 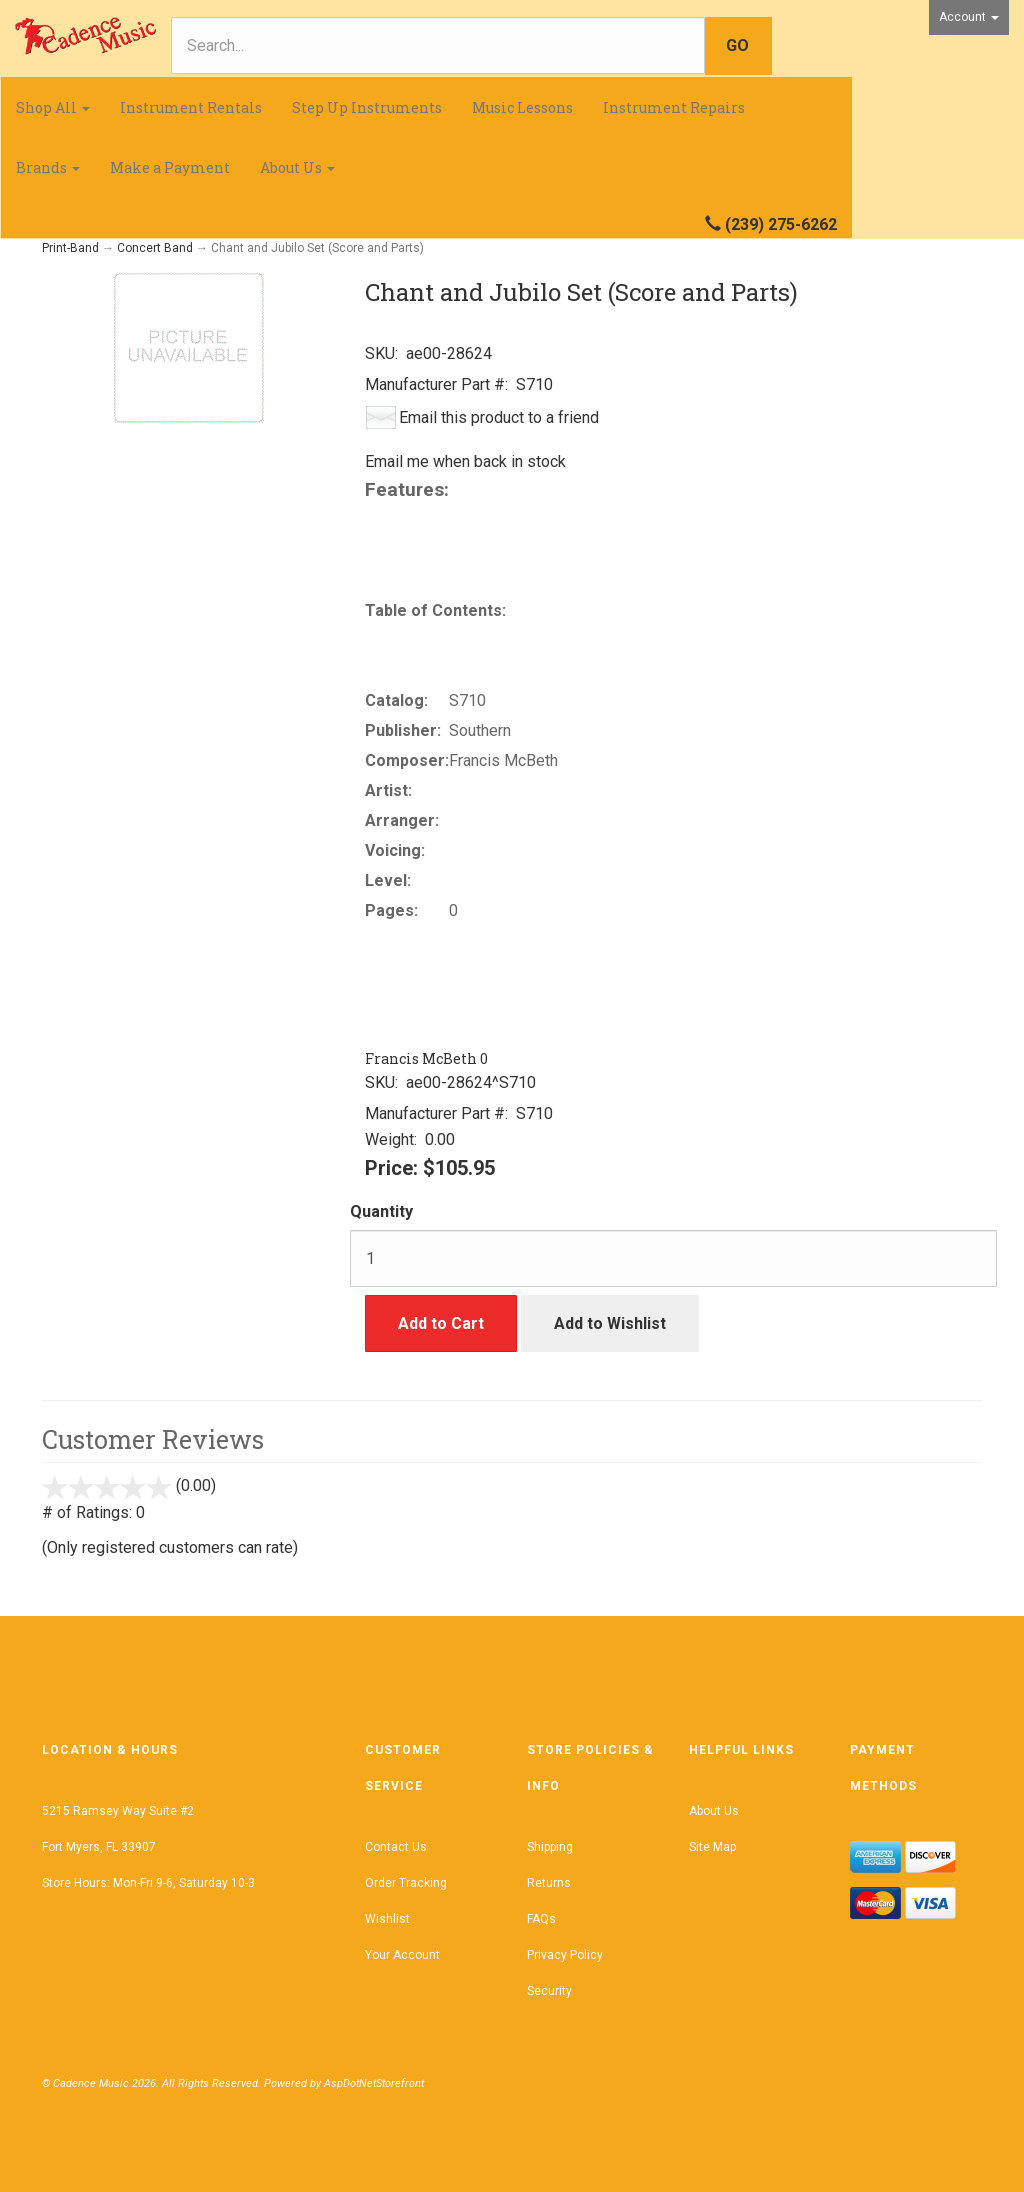 What do you see at coordinates (550, 1847) in the screenshot?
I see `Shipping` at bounding box center [550, 1847].